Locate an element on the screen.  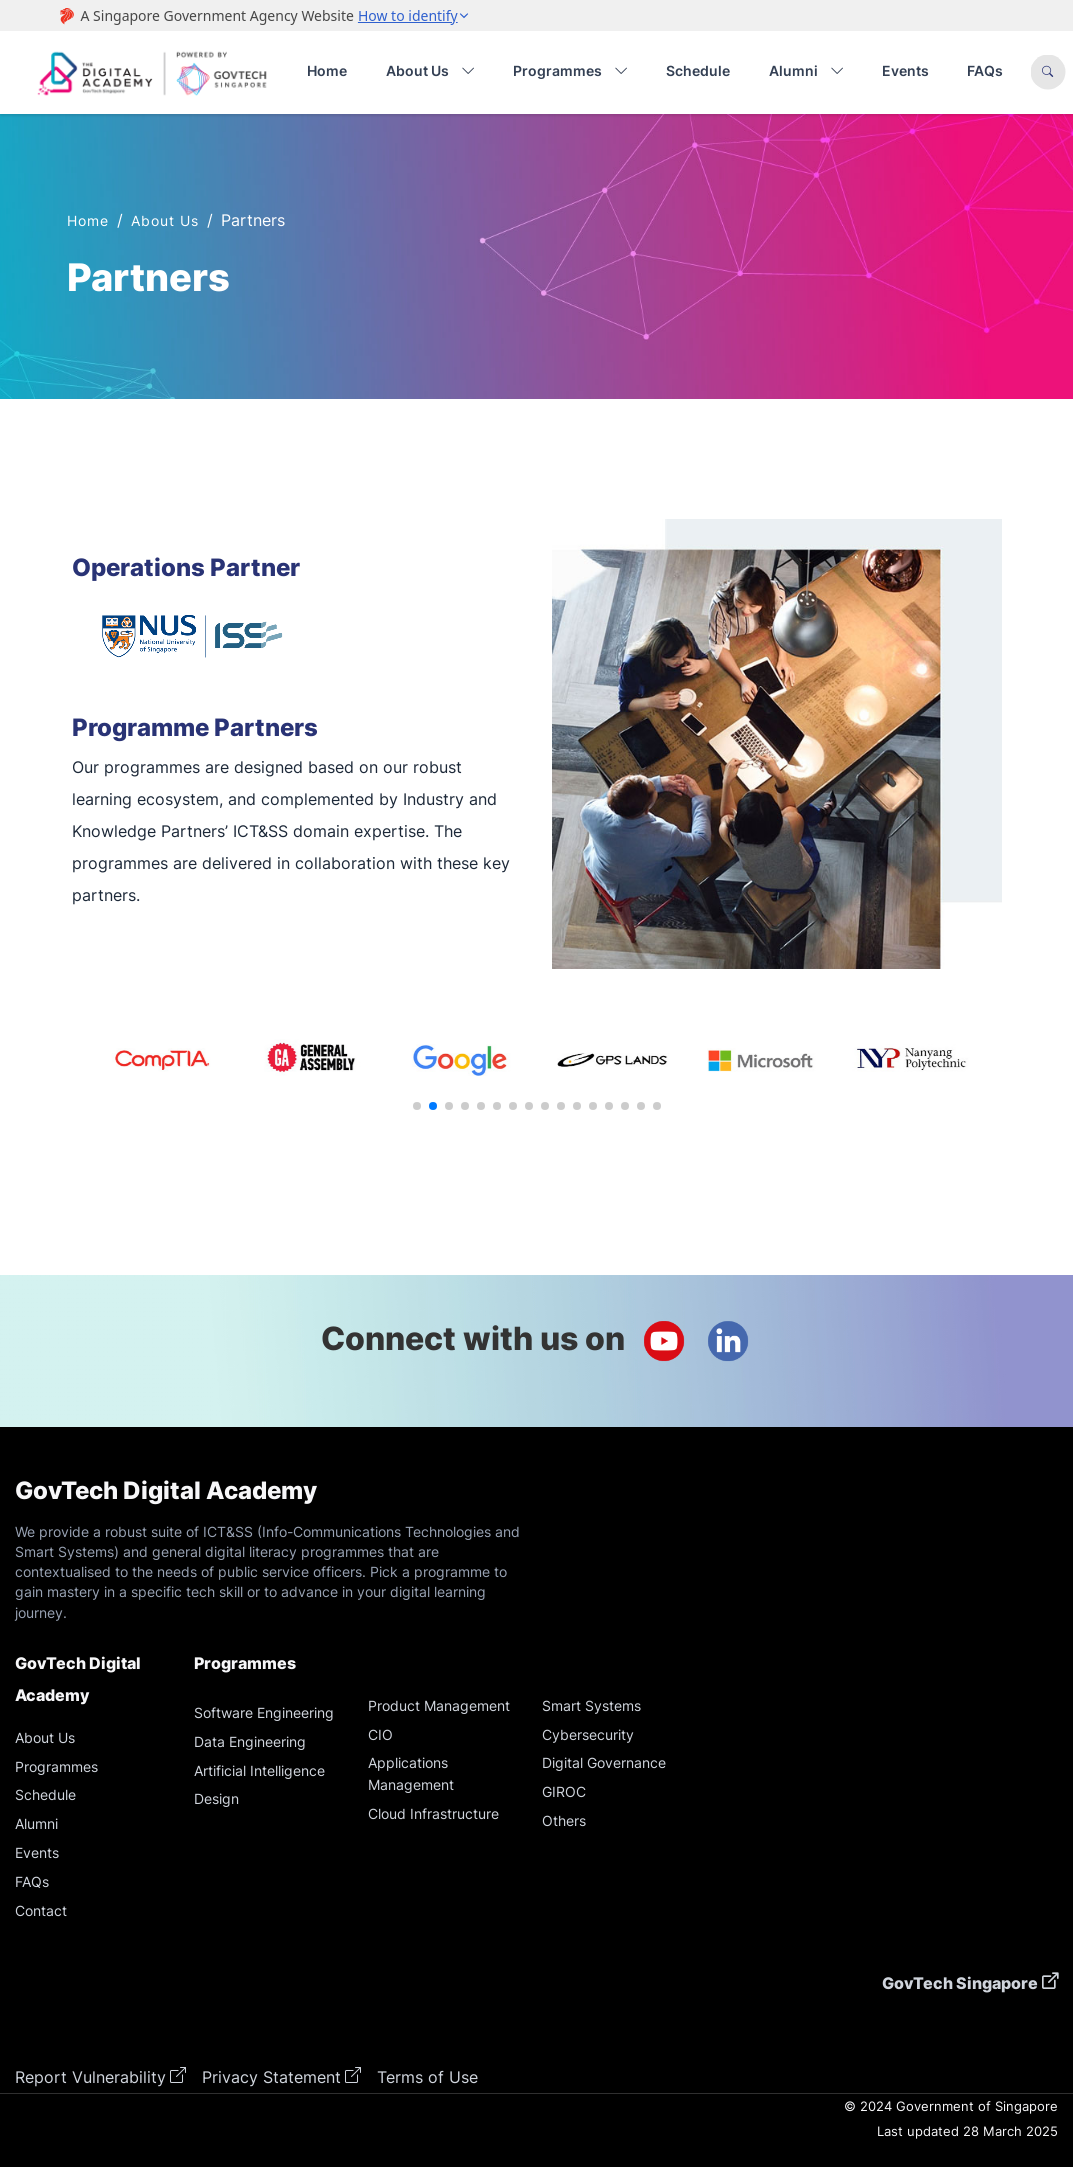
Privacy Statement is located at coordinates (271, 2077).